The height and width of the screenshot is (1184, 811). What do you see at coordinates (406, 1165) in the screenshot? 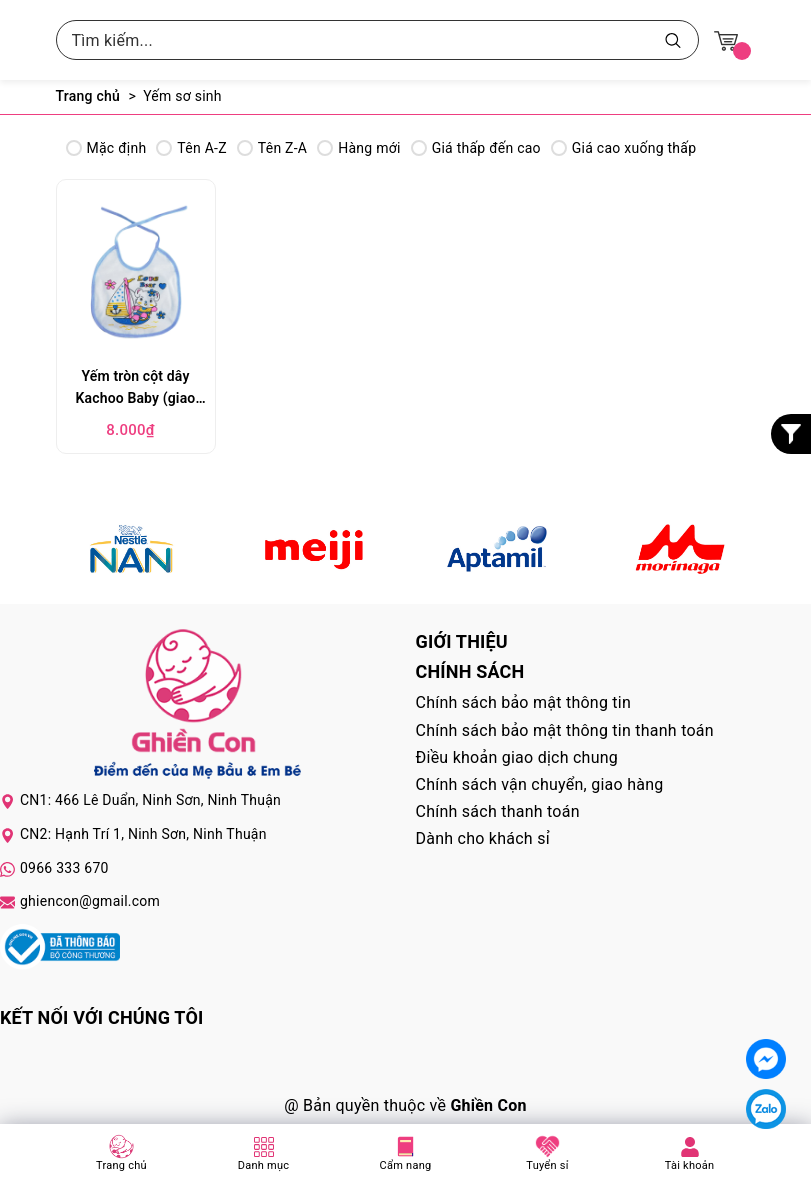
I see `Cẩm nang` at bounding box center [406, 1165].